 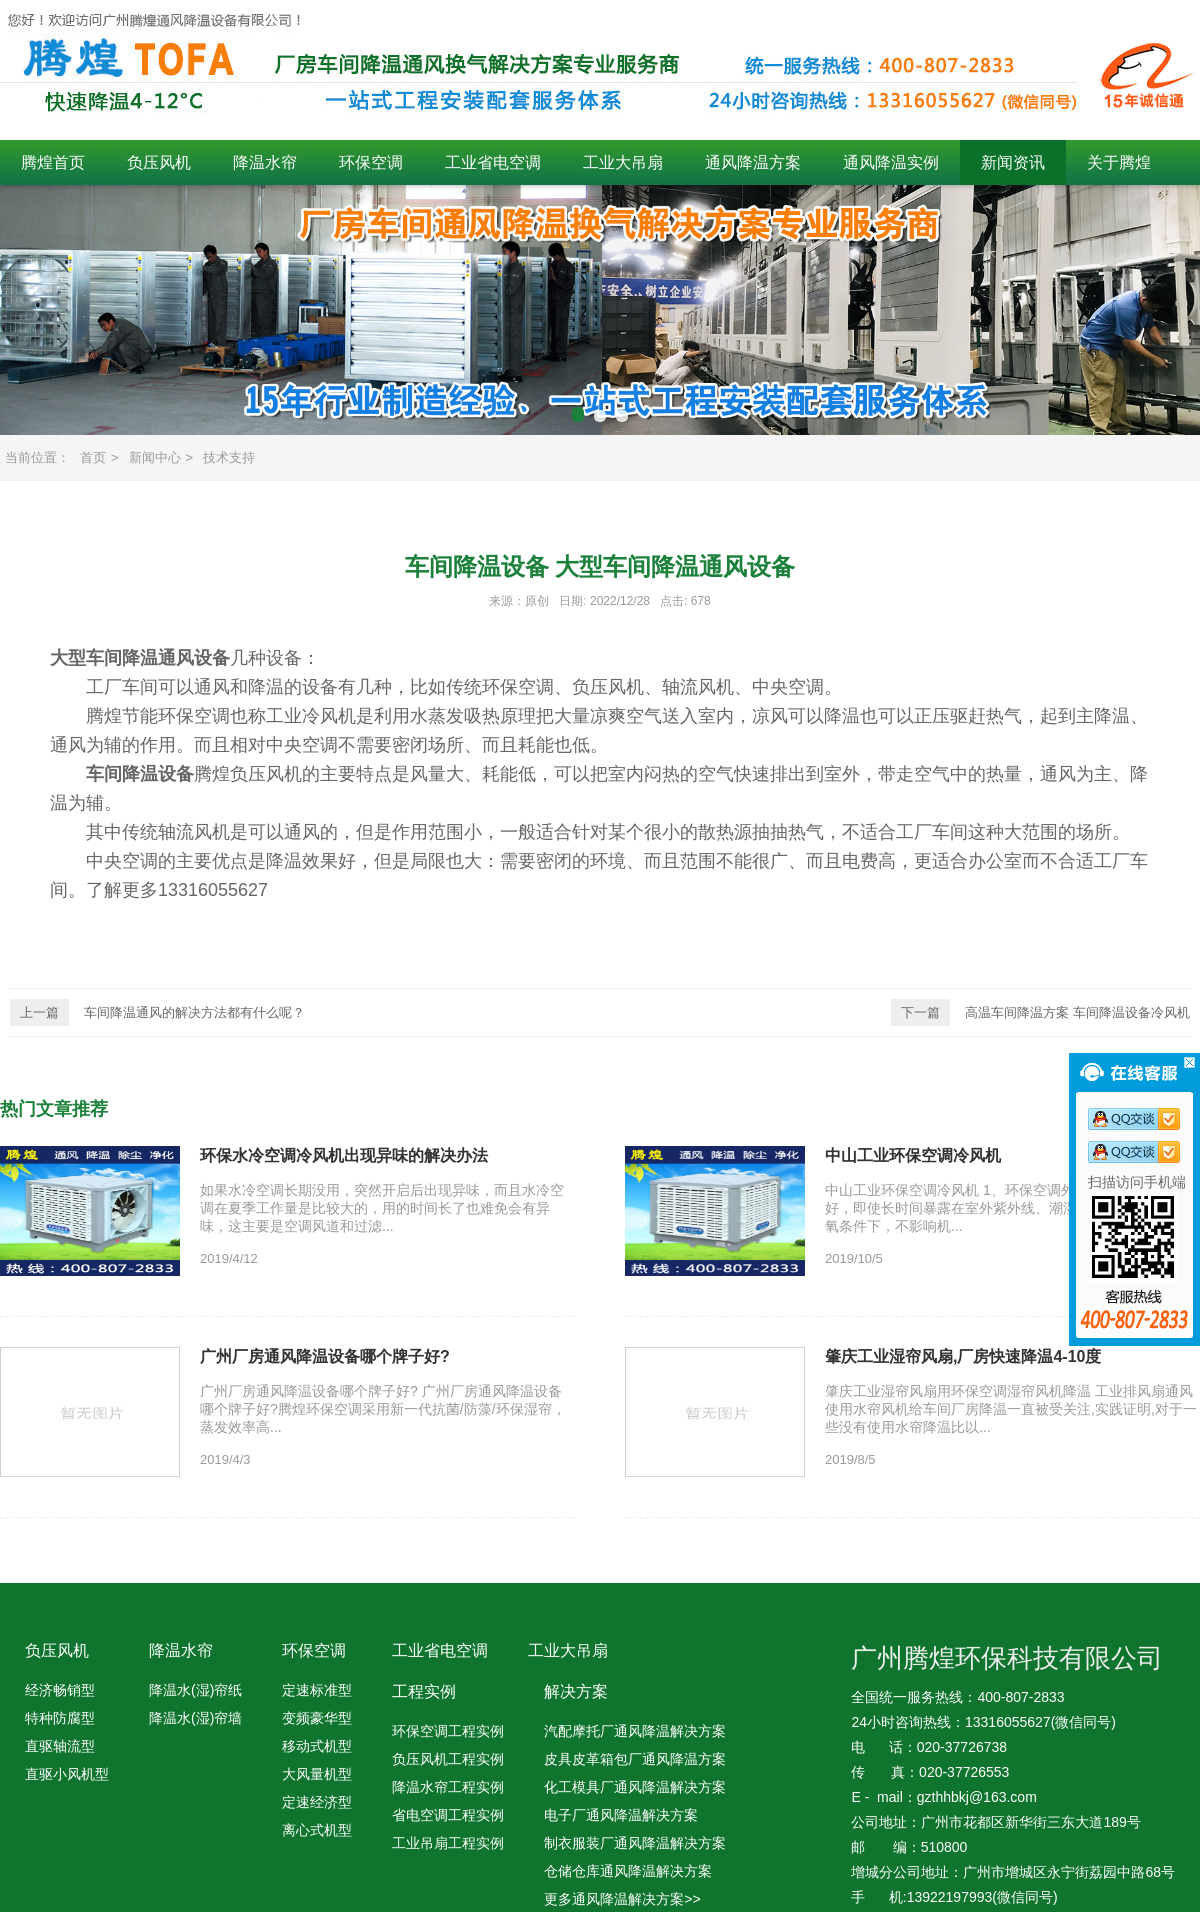 What do you see at coordinates (53, 162) in the screenshot?
I see `腾煌首页` at bounding box center [53, 162].